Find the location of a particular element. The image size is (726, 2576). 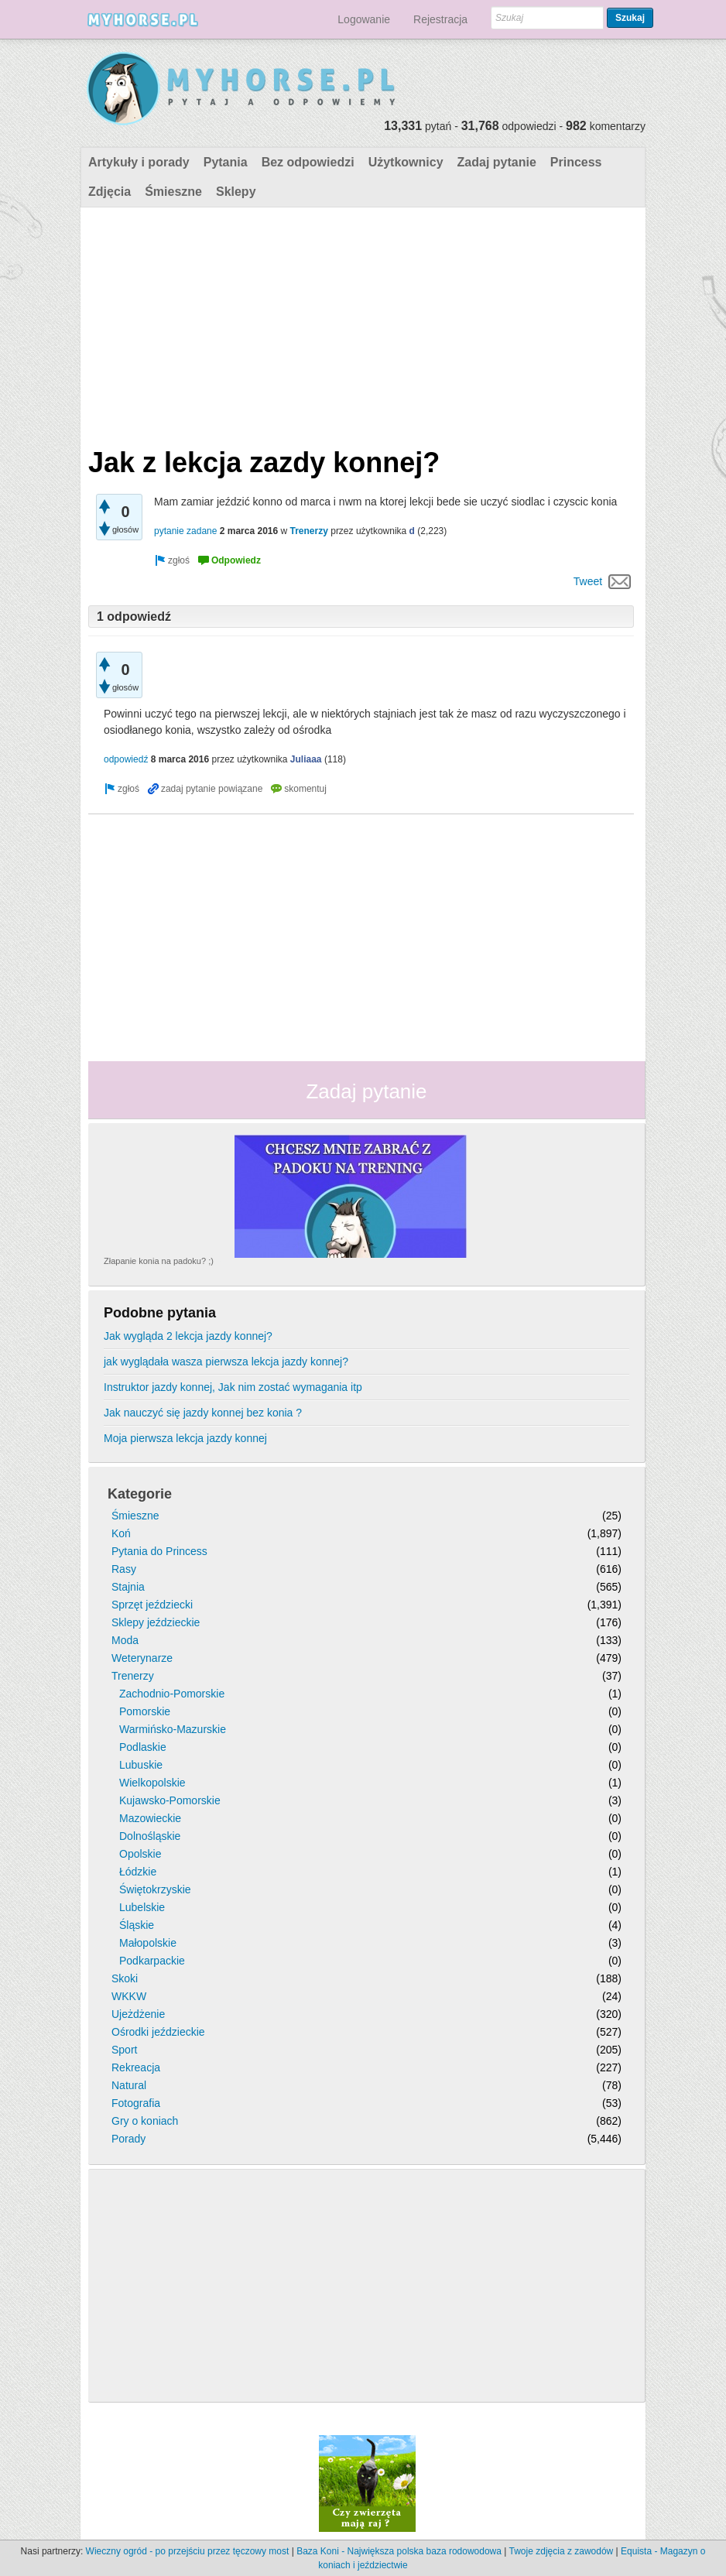

Lubelskie is located at coordinates (142, 1907).